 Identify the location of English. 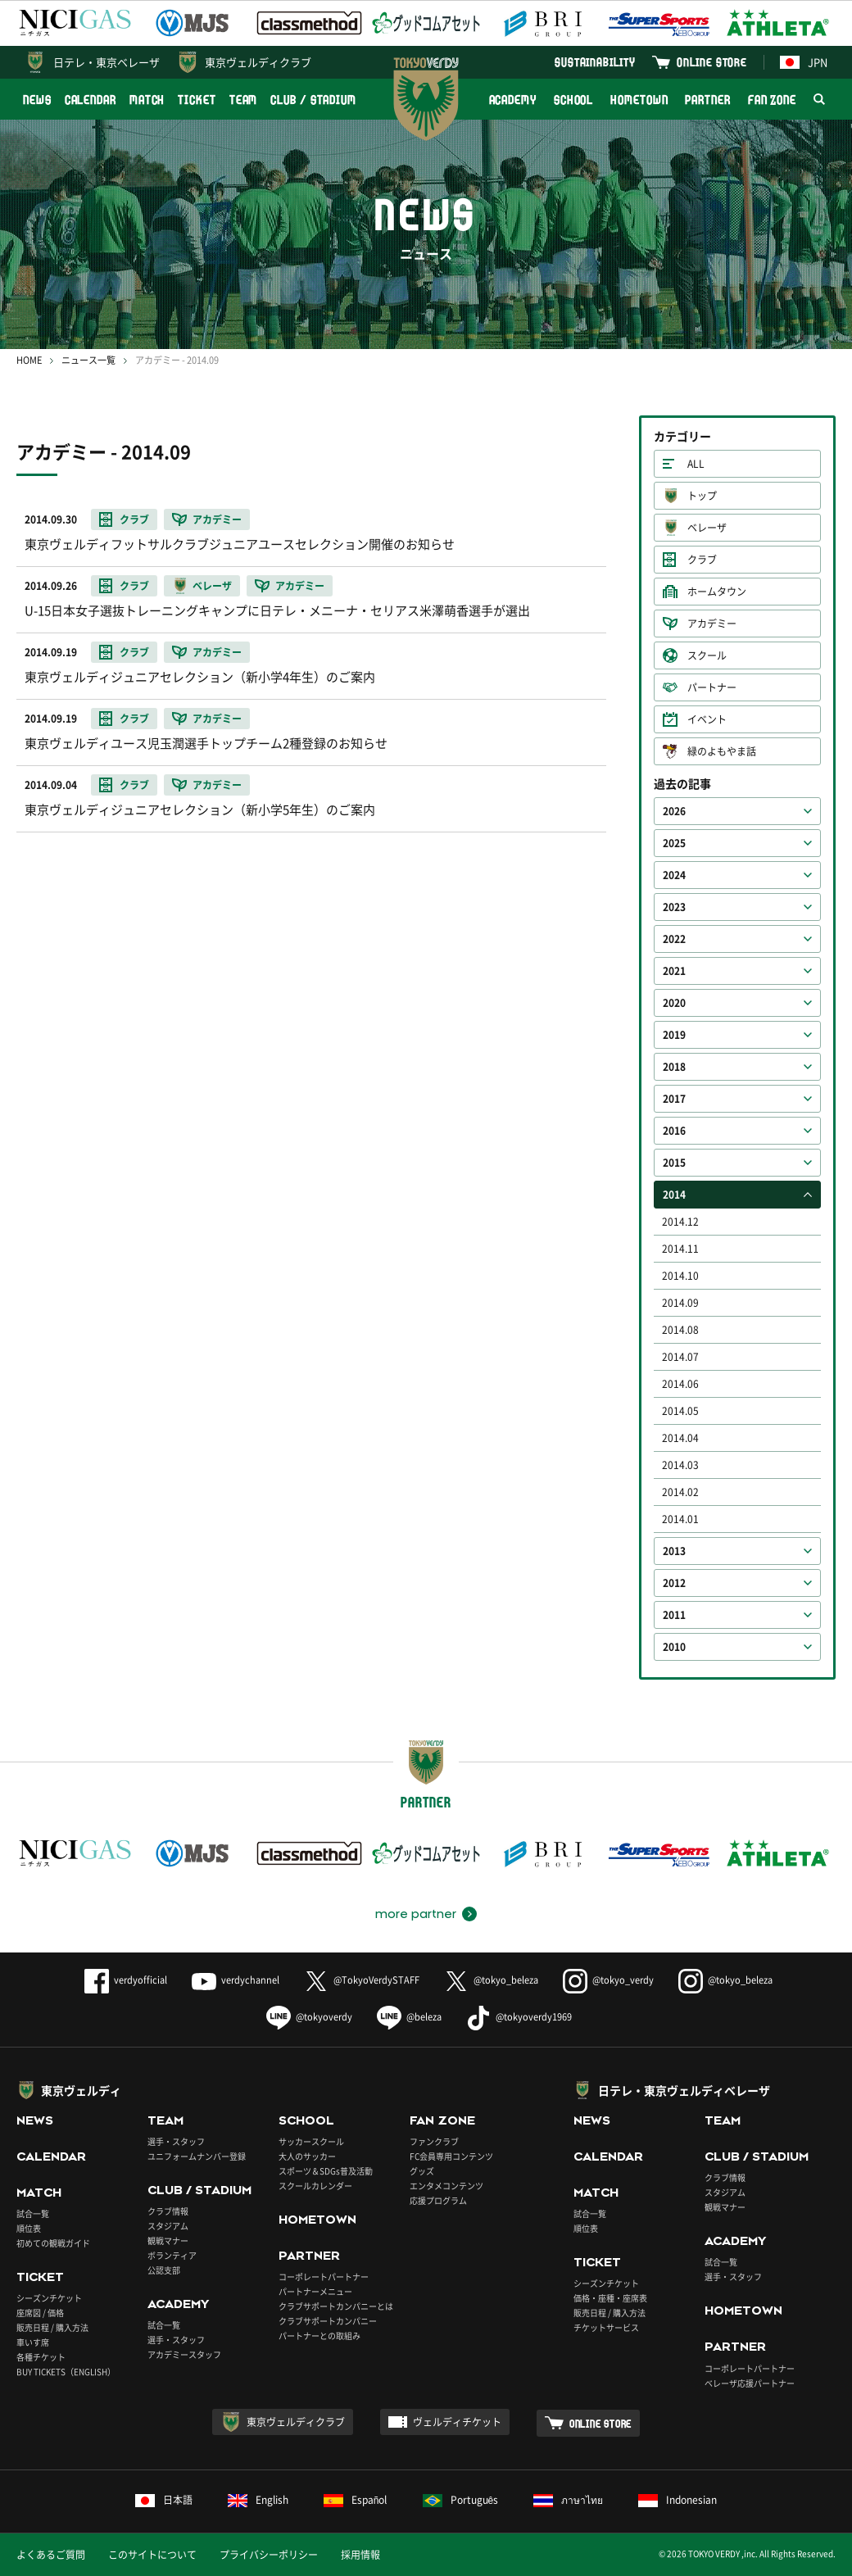
(258, 2499).